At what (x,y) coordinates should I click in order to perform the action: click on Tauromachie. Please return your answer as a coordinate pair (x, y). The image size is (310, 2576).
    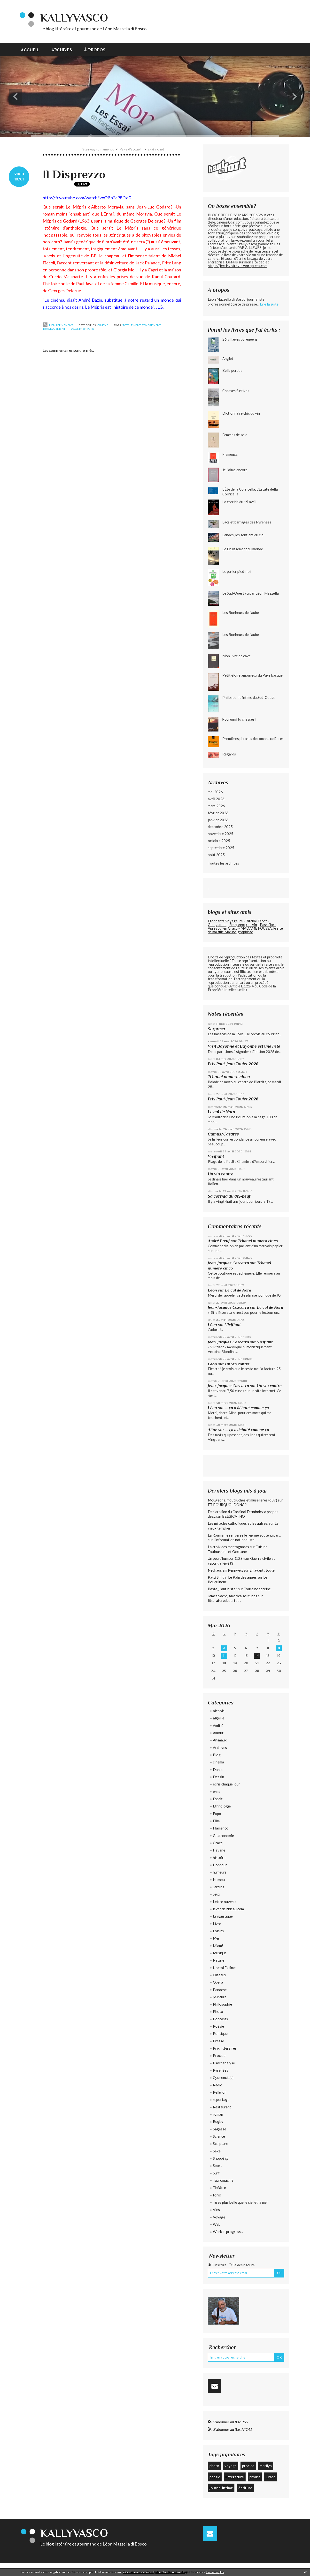
    Looking at the image, I should click on (223, 2180).